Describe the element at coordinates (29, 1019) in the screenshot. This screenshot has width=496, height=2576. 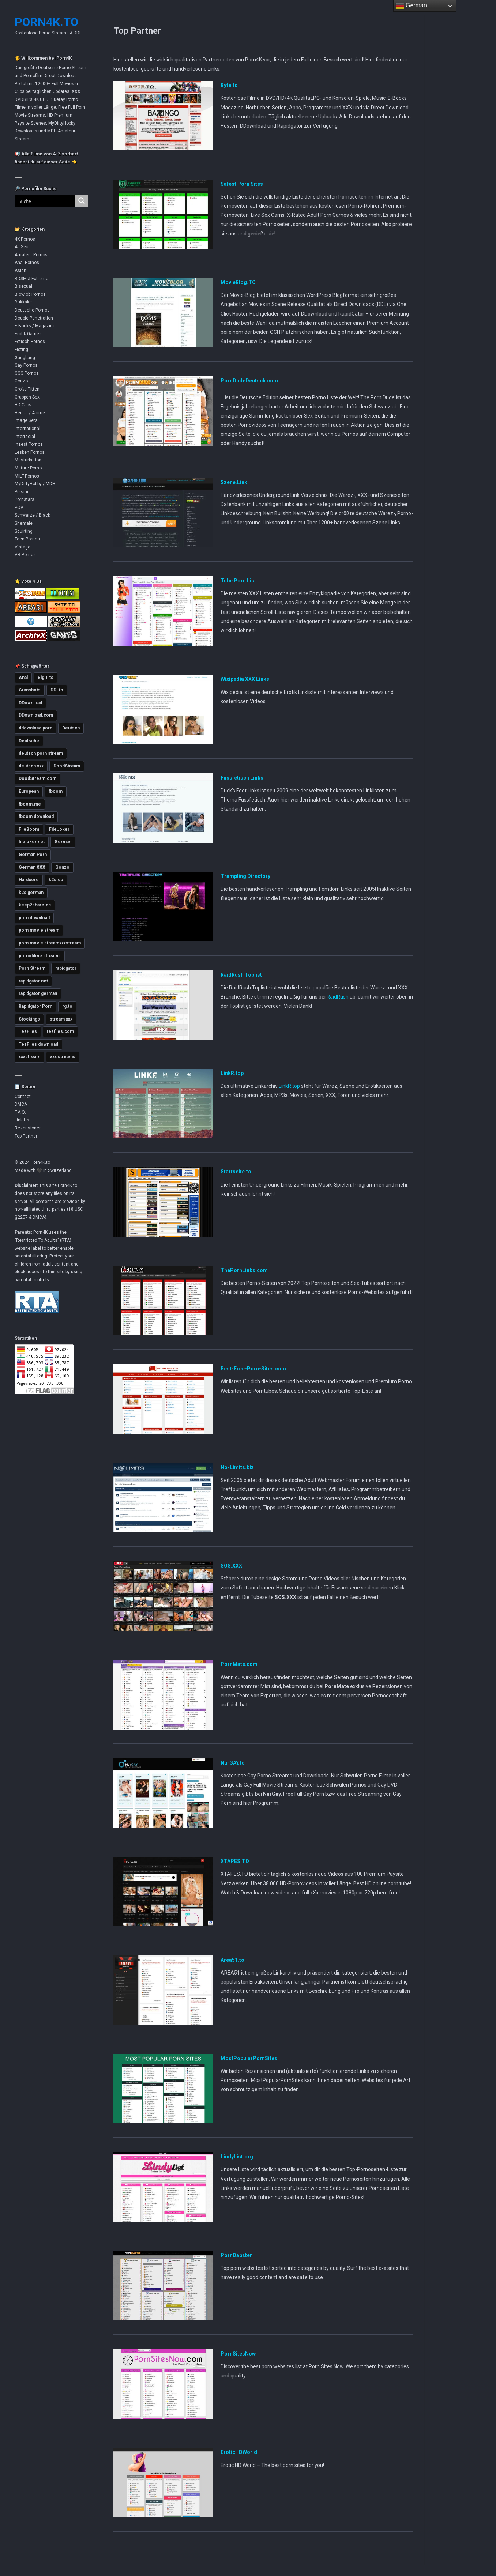
I see `Stockings [Stockings (2.730 Einträge)]` at that location.